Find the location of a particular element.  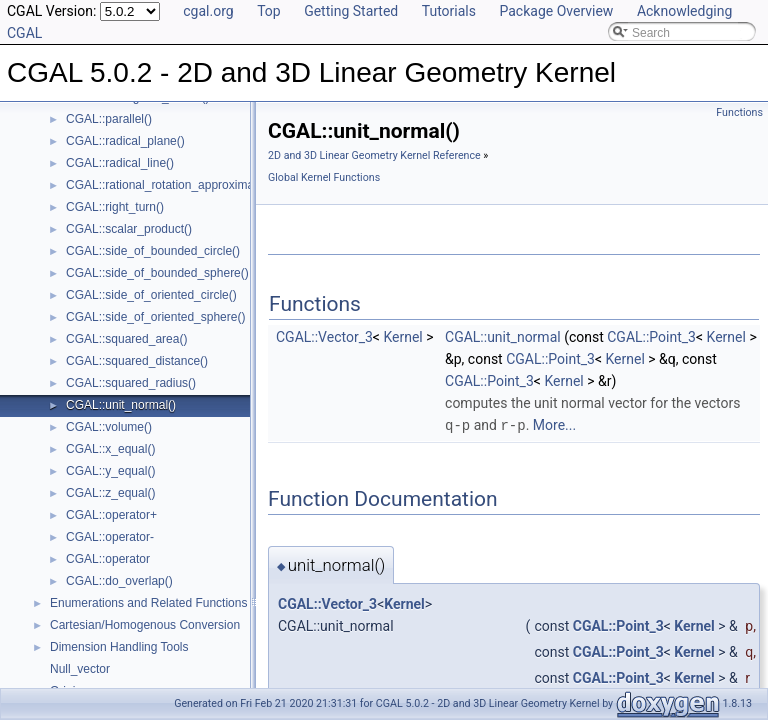

CGAL::radical_line() is located at coordinates (120, 163).